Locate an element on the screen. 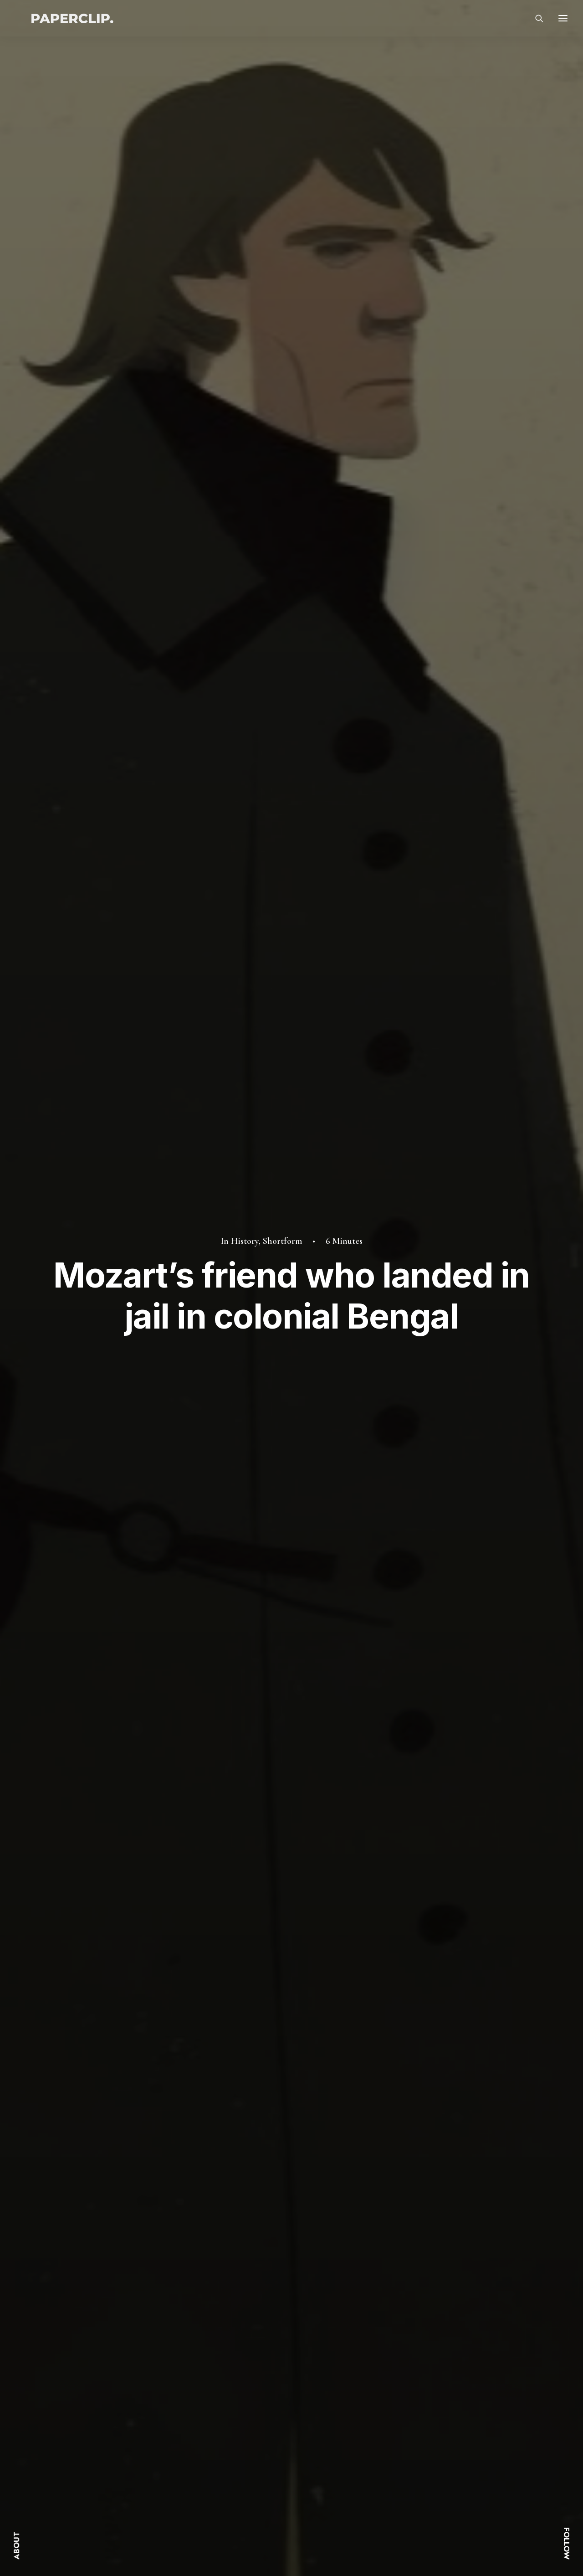 This screenshot has height=2576, width=583. Shortform is located at coordinates (282, 117).